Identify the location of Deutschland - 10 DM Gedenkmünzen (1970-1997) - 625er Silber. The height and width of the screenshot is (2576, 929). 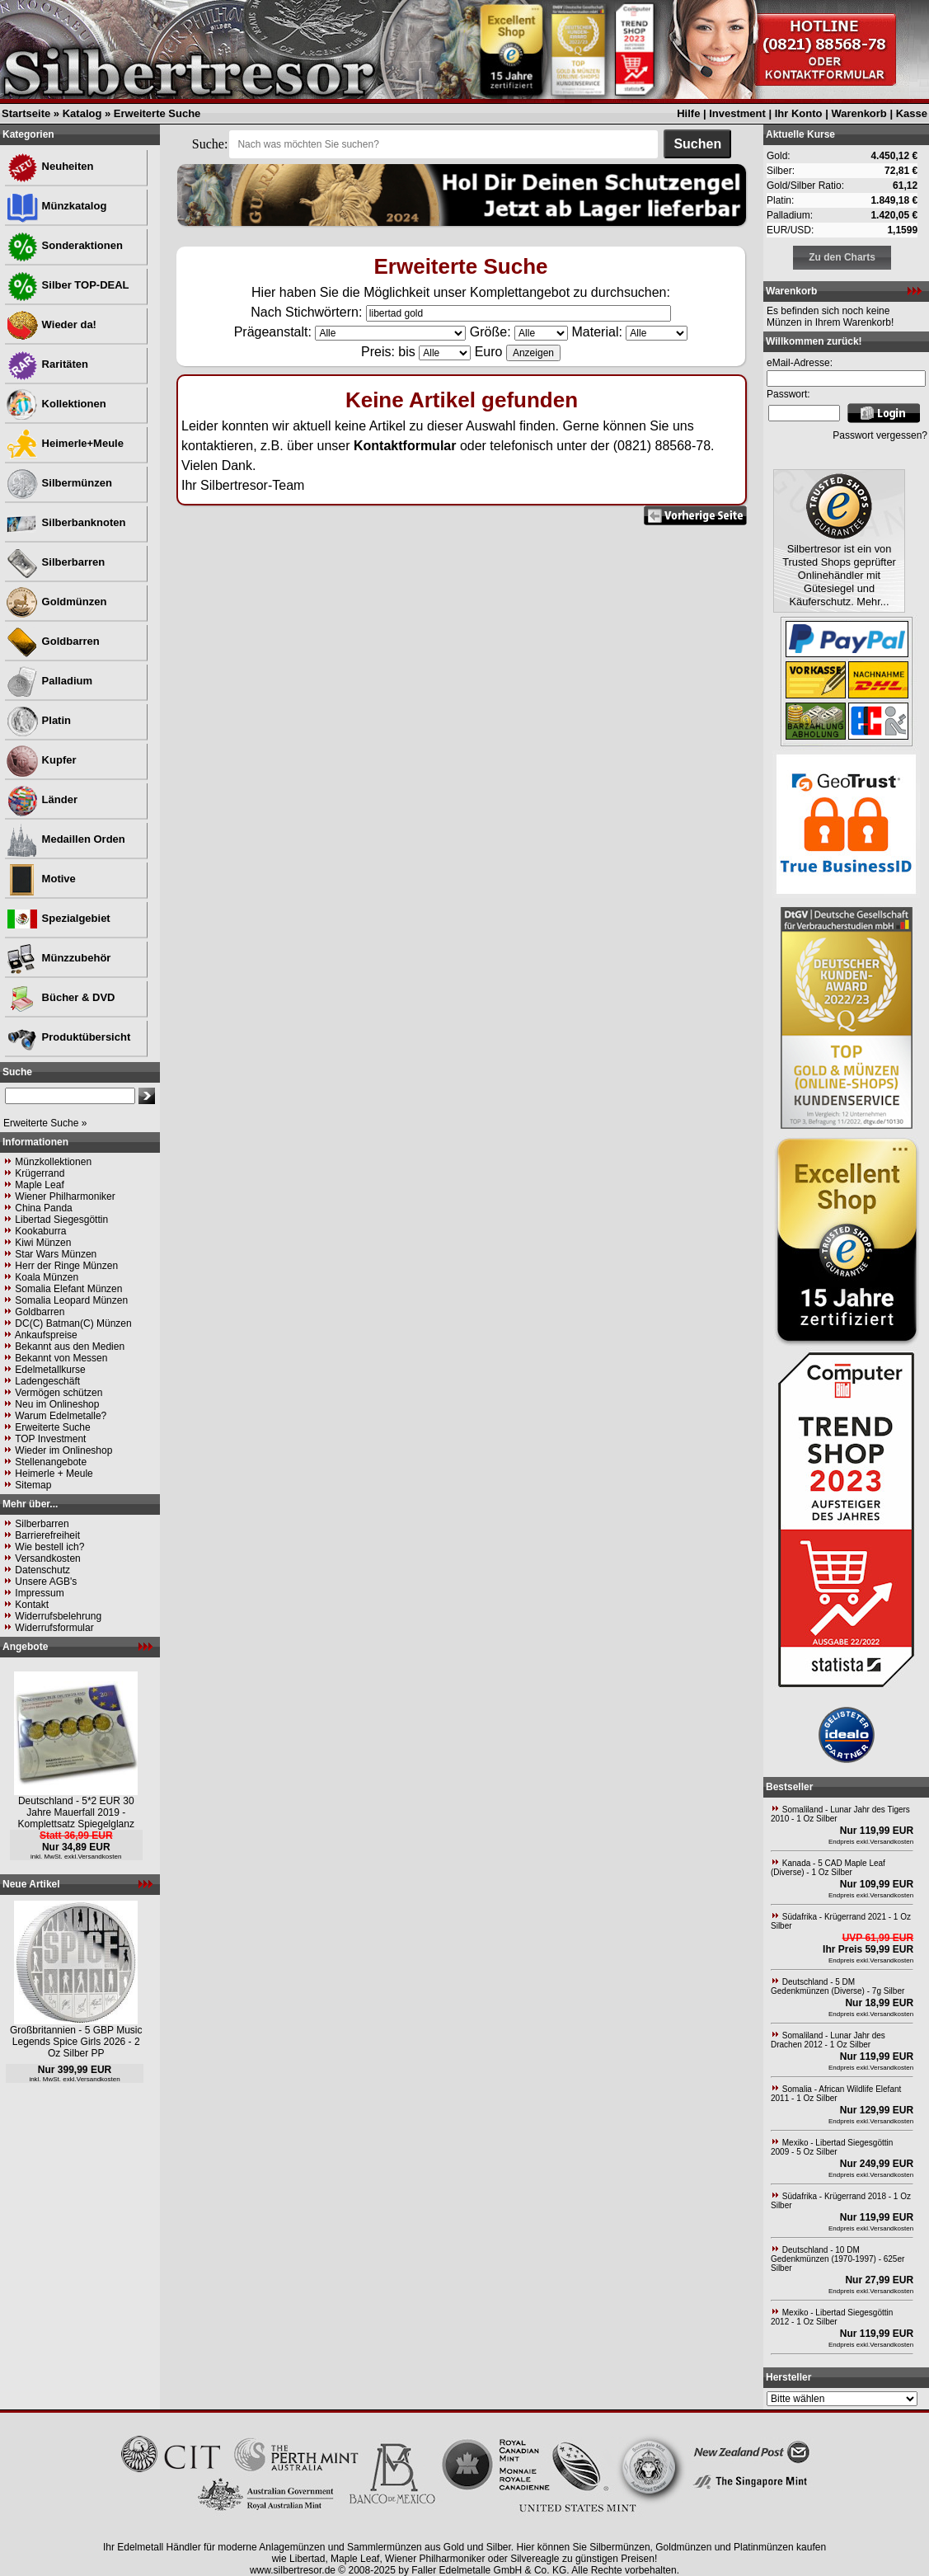
(837, 2259).